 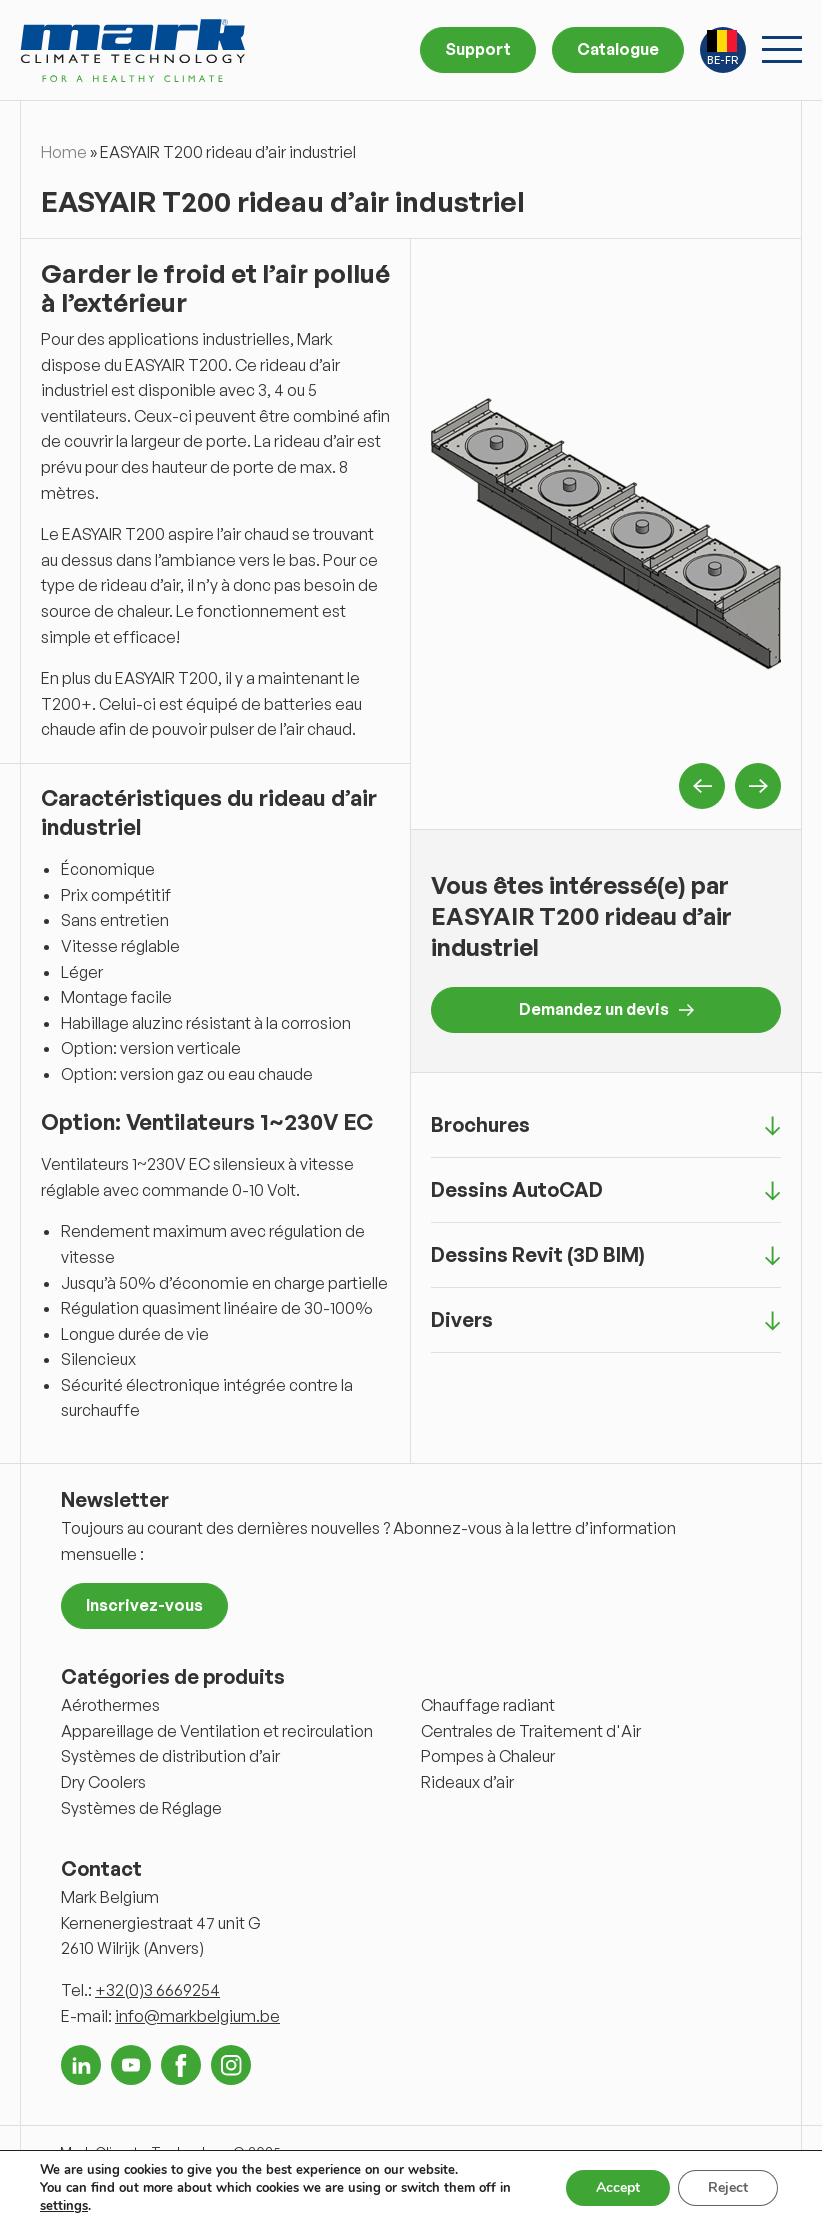 What do you see at coordinates (488, 1705) in the screenshot?
I see `Chauffage radiant` at bounding box center [488, 1705].